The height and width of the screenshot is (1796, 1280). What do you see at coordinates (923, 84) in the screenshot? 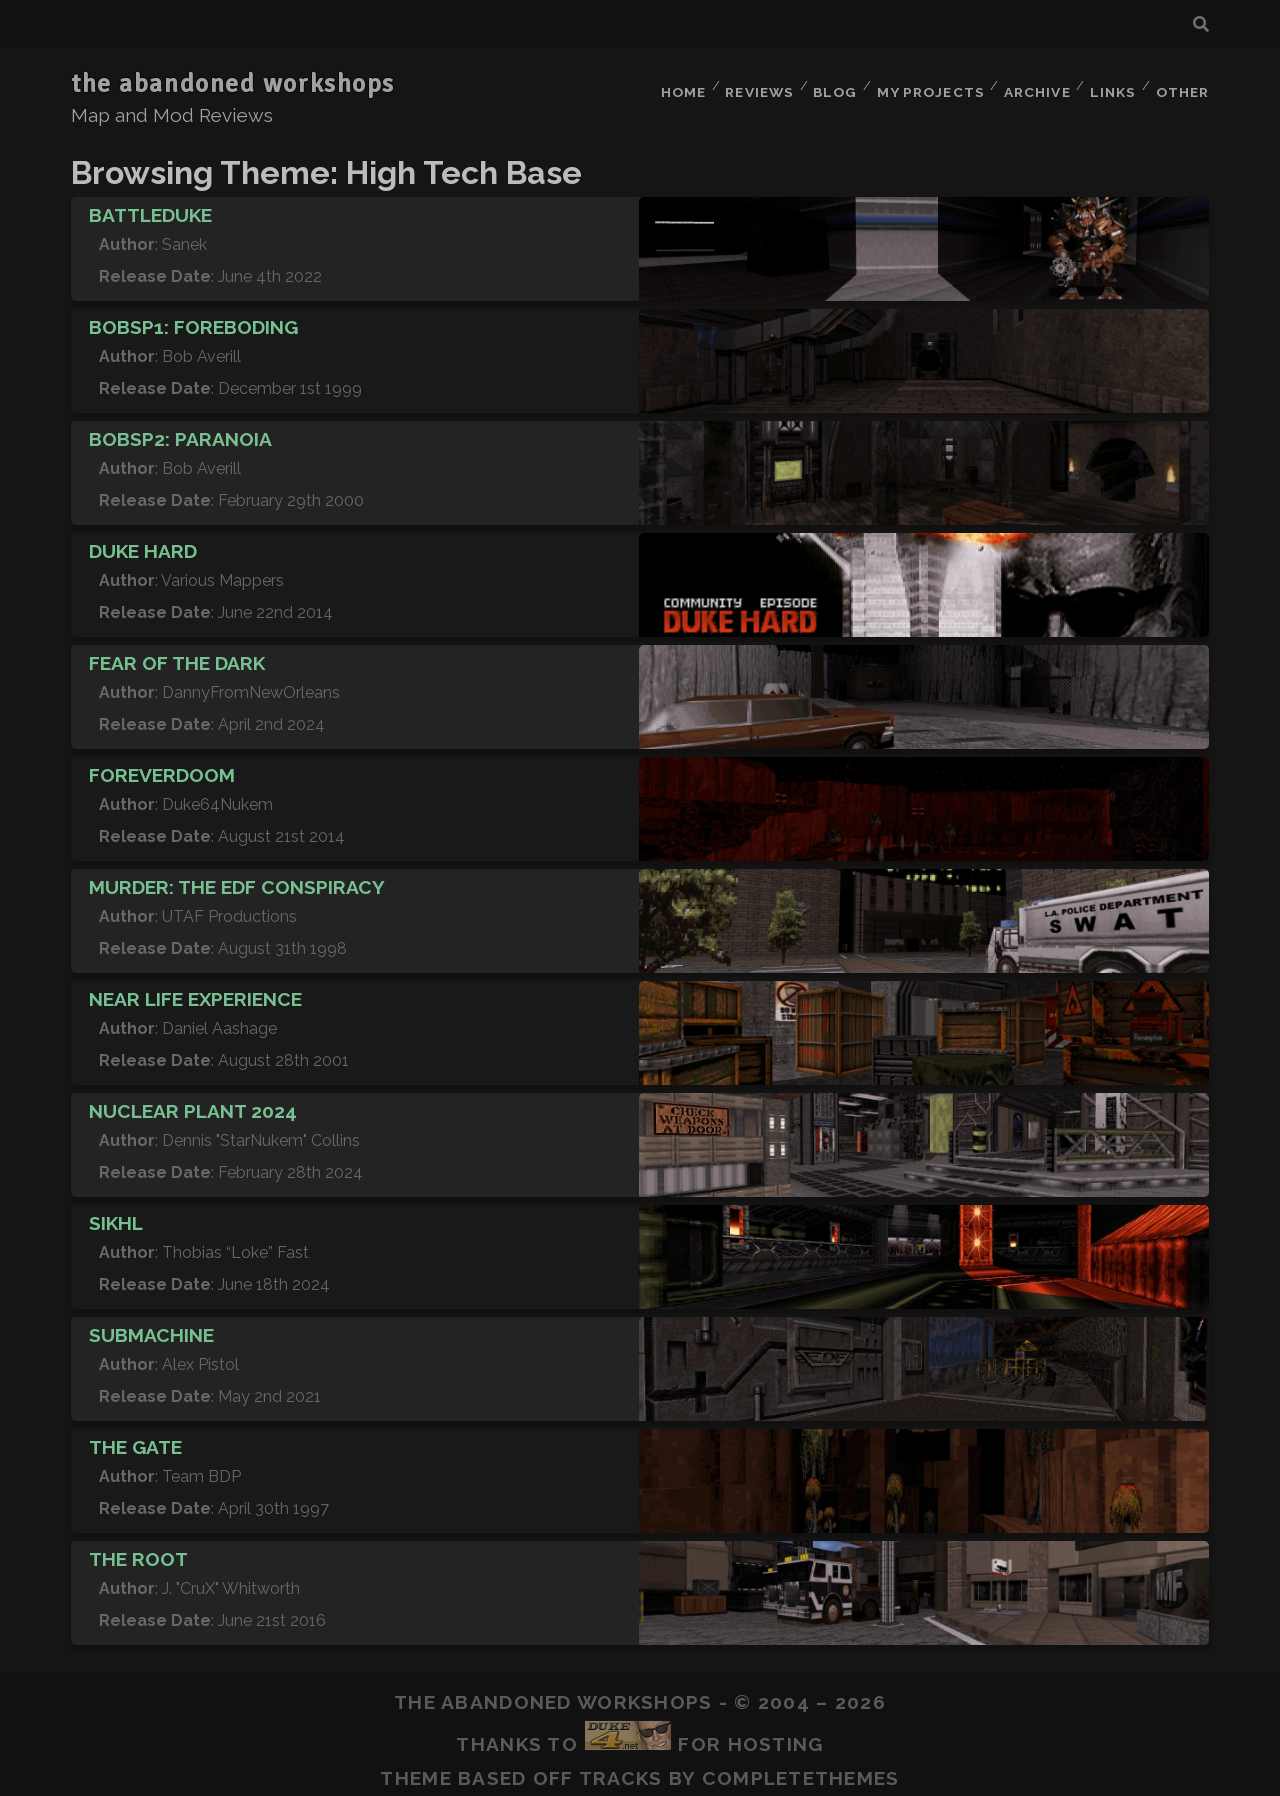
I see `My Projects` at bounding box center [923, 84].